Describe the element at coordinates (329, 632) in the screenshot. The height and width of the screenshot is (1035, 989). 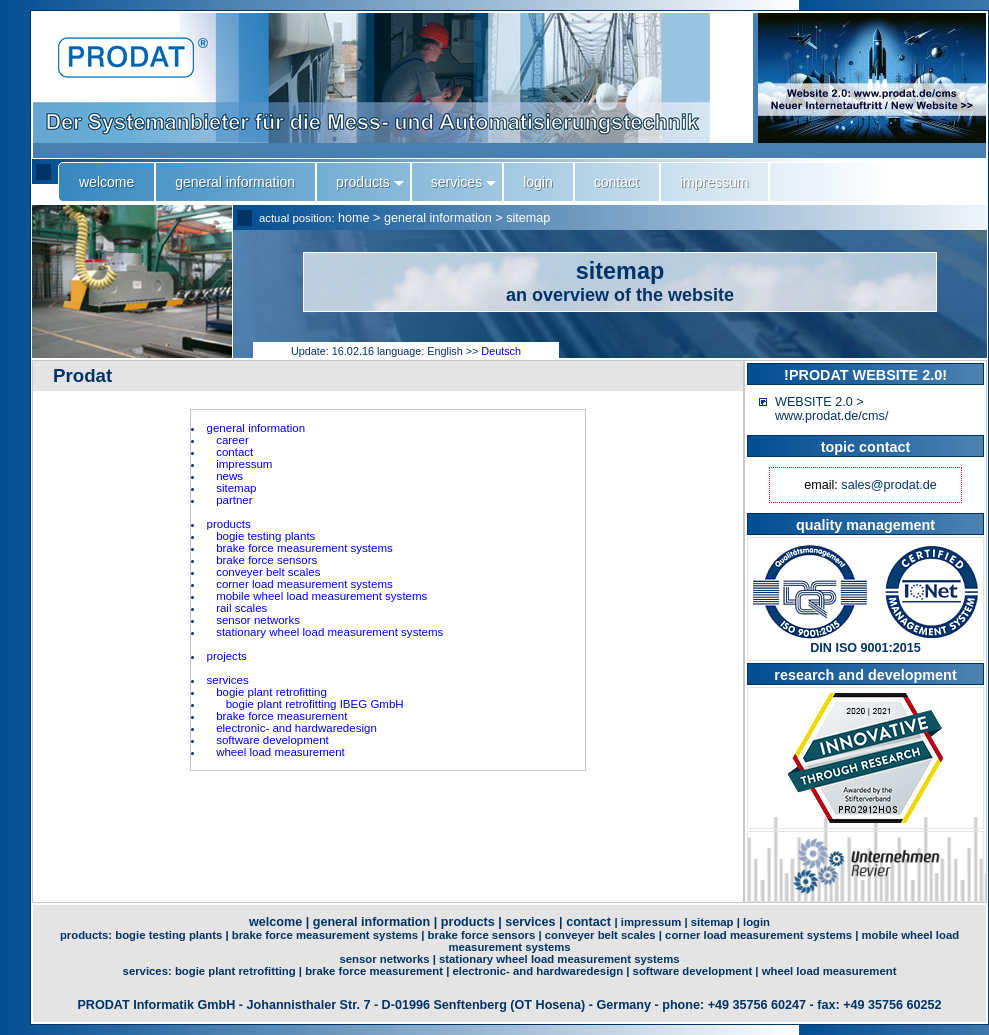
I see `stationary wheel load measurement systems` at that location.